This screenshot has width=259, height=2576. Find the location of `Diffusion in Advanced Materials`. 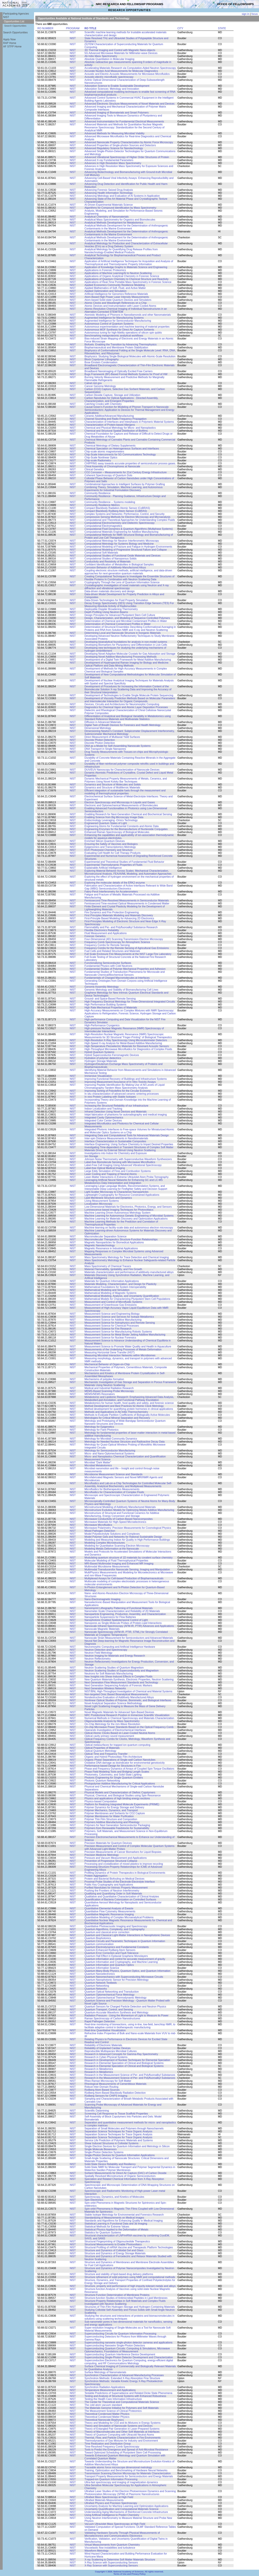

Diffusion in Advanced Materials is located at coordinates (103, 722).